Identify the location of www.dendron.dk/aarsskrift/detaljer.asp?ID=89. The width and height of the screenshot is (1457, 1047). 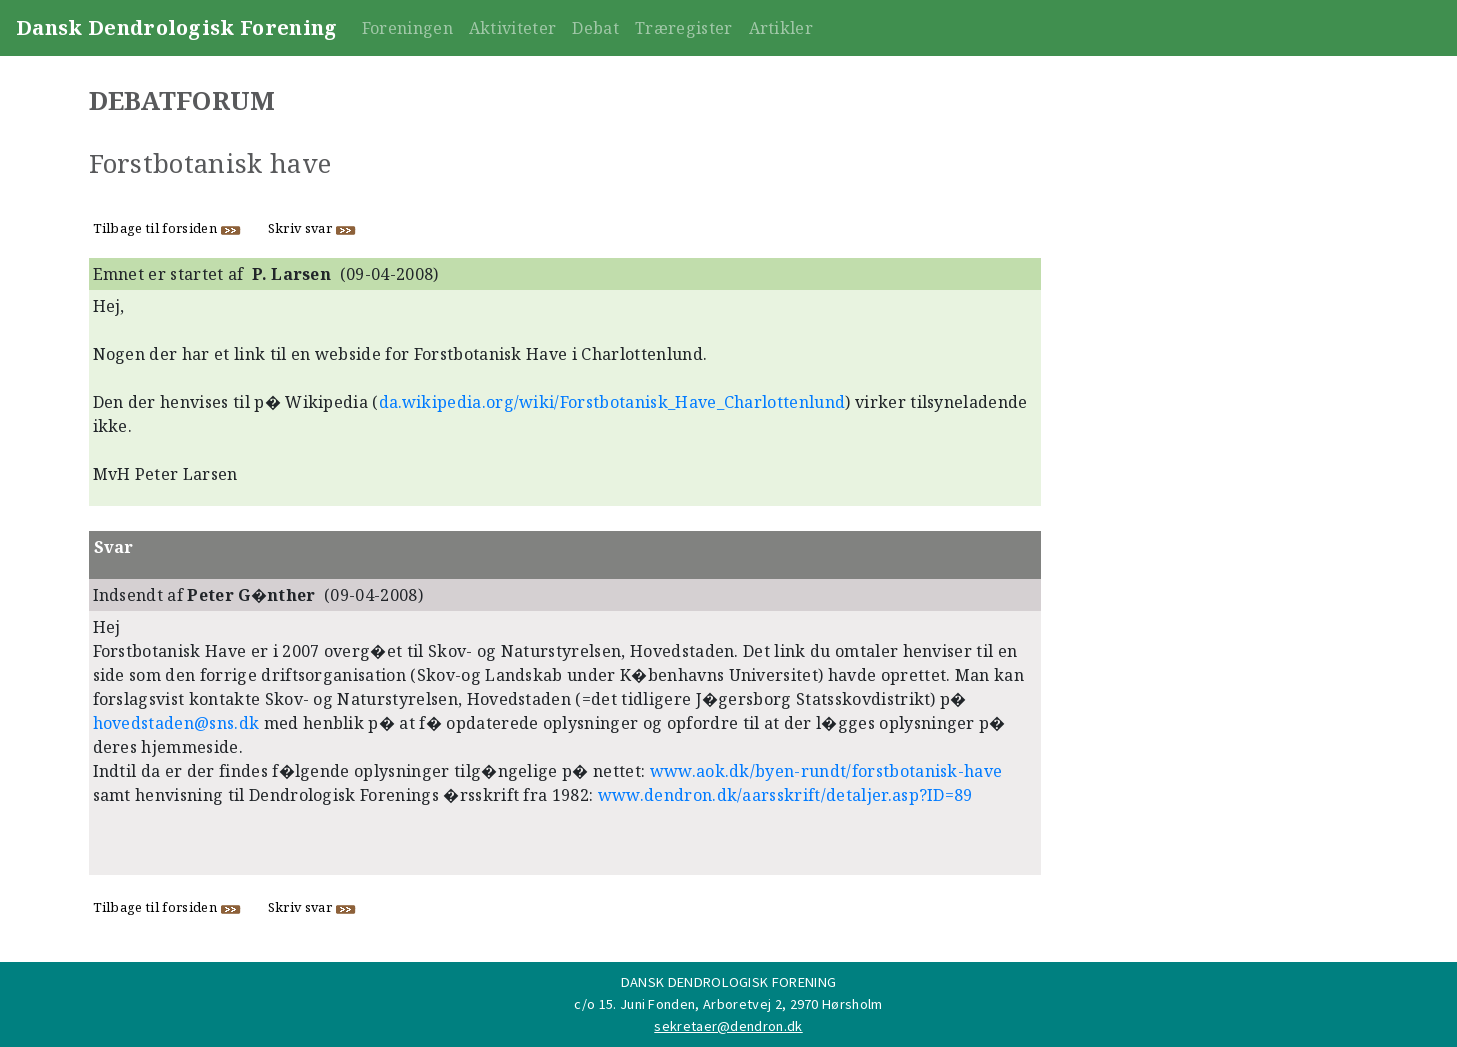
(785, 795).